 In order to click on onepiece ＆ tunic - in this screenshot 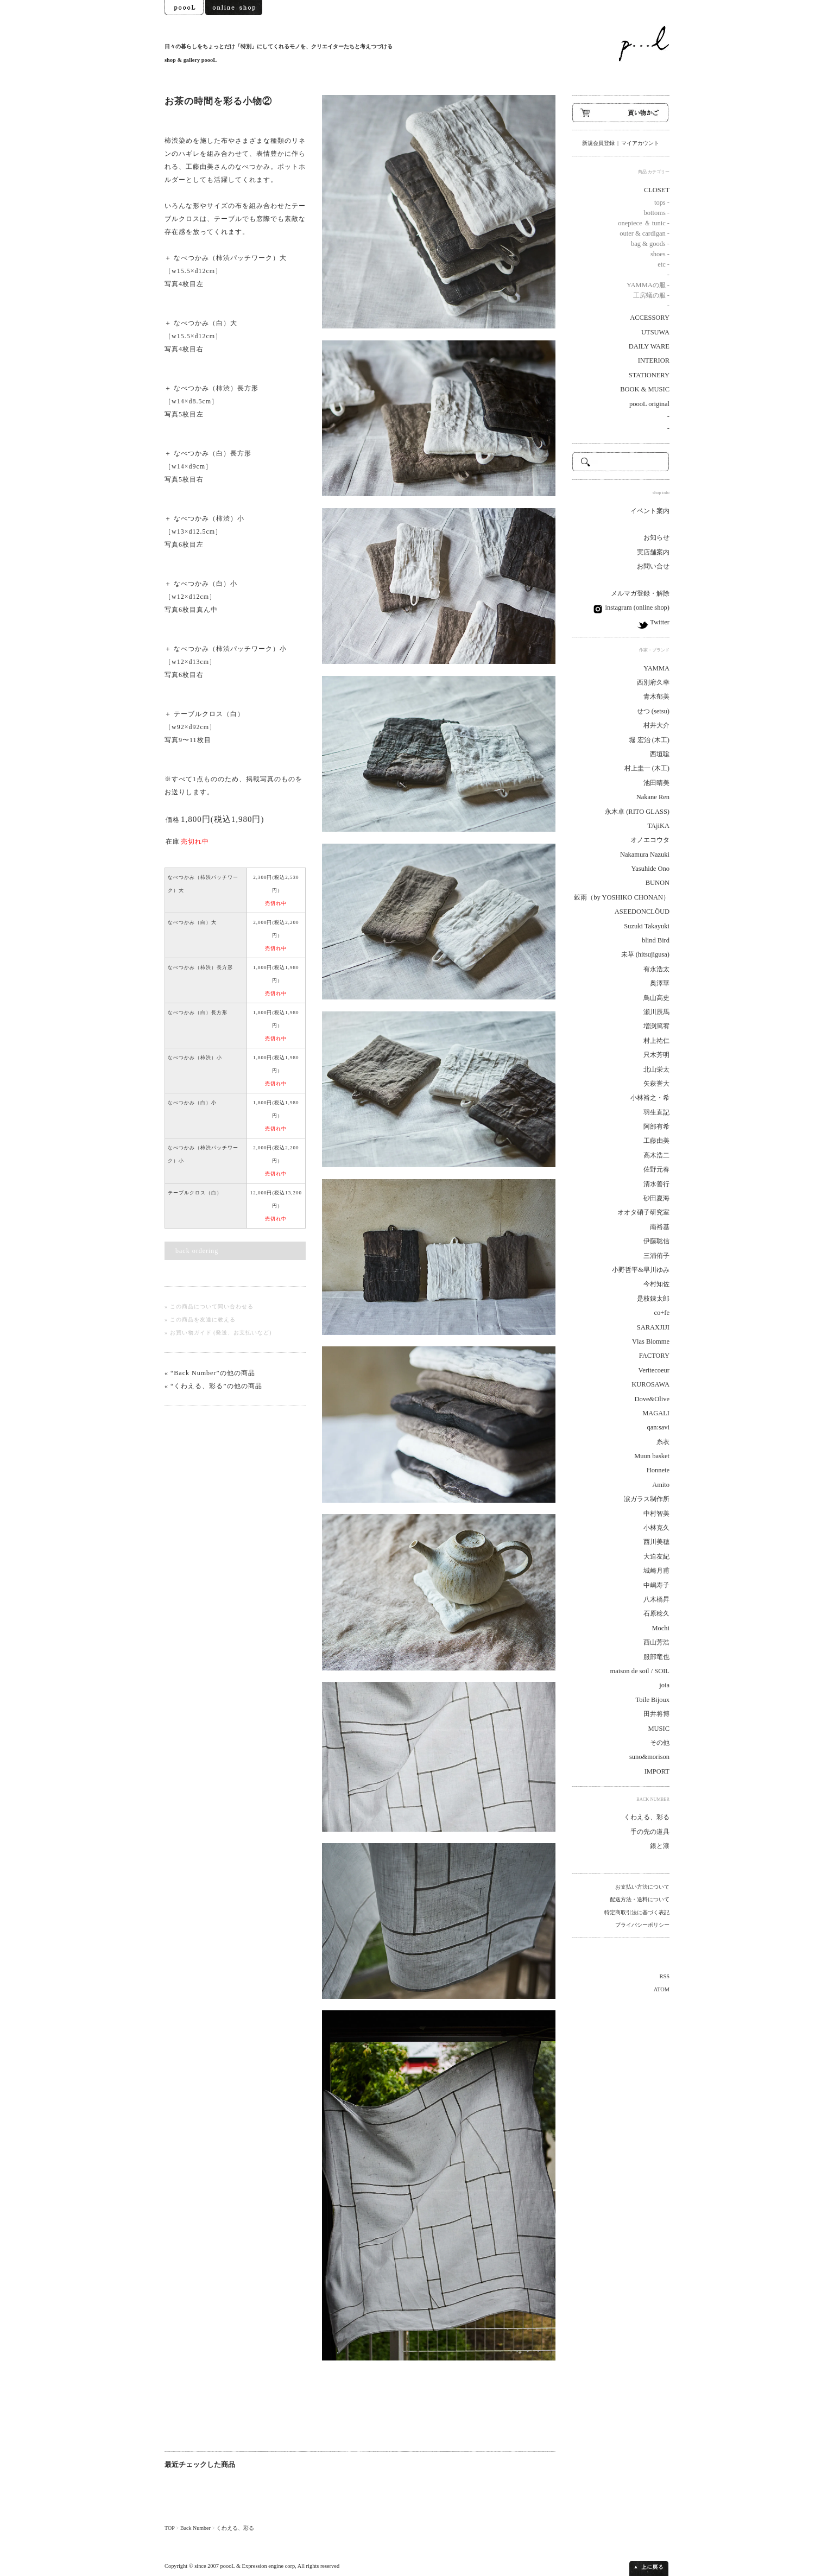, I will do `click(643, 223)`.